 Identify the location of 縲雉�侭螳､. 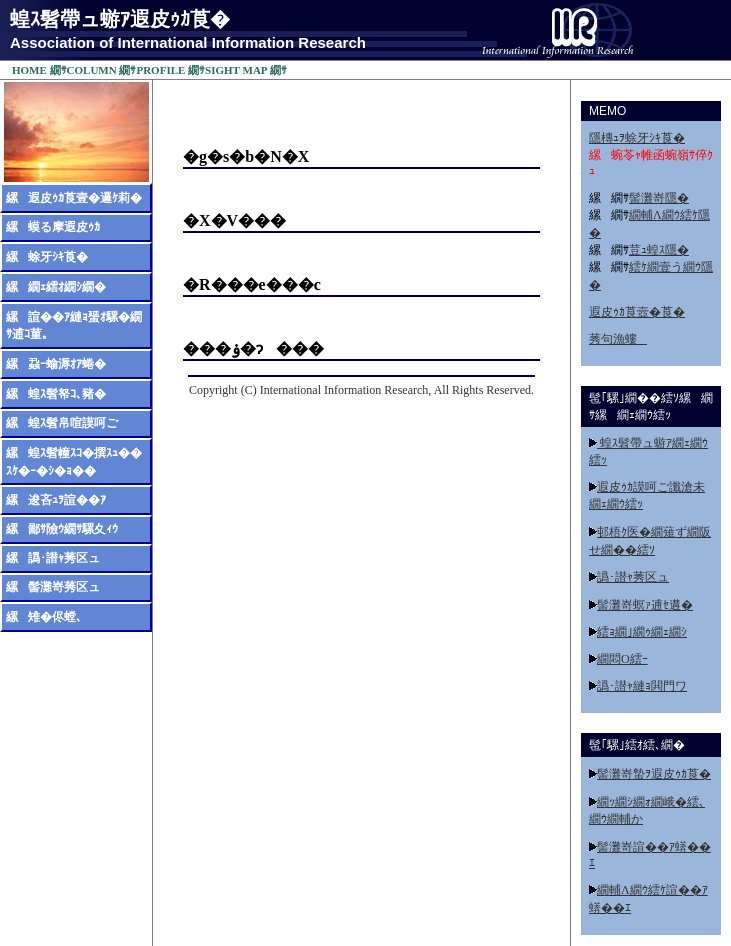
(44, 616).